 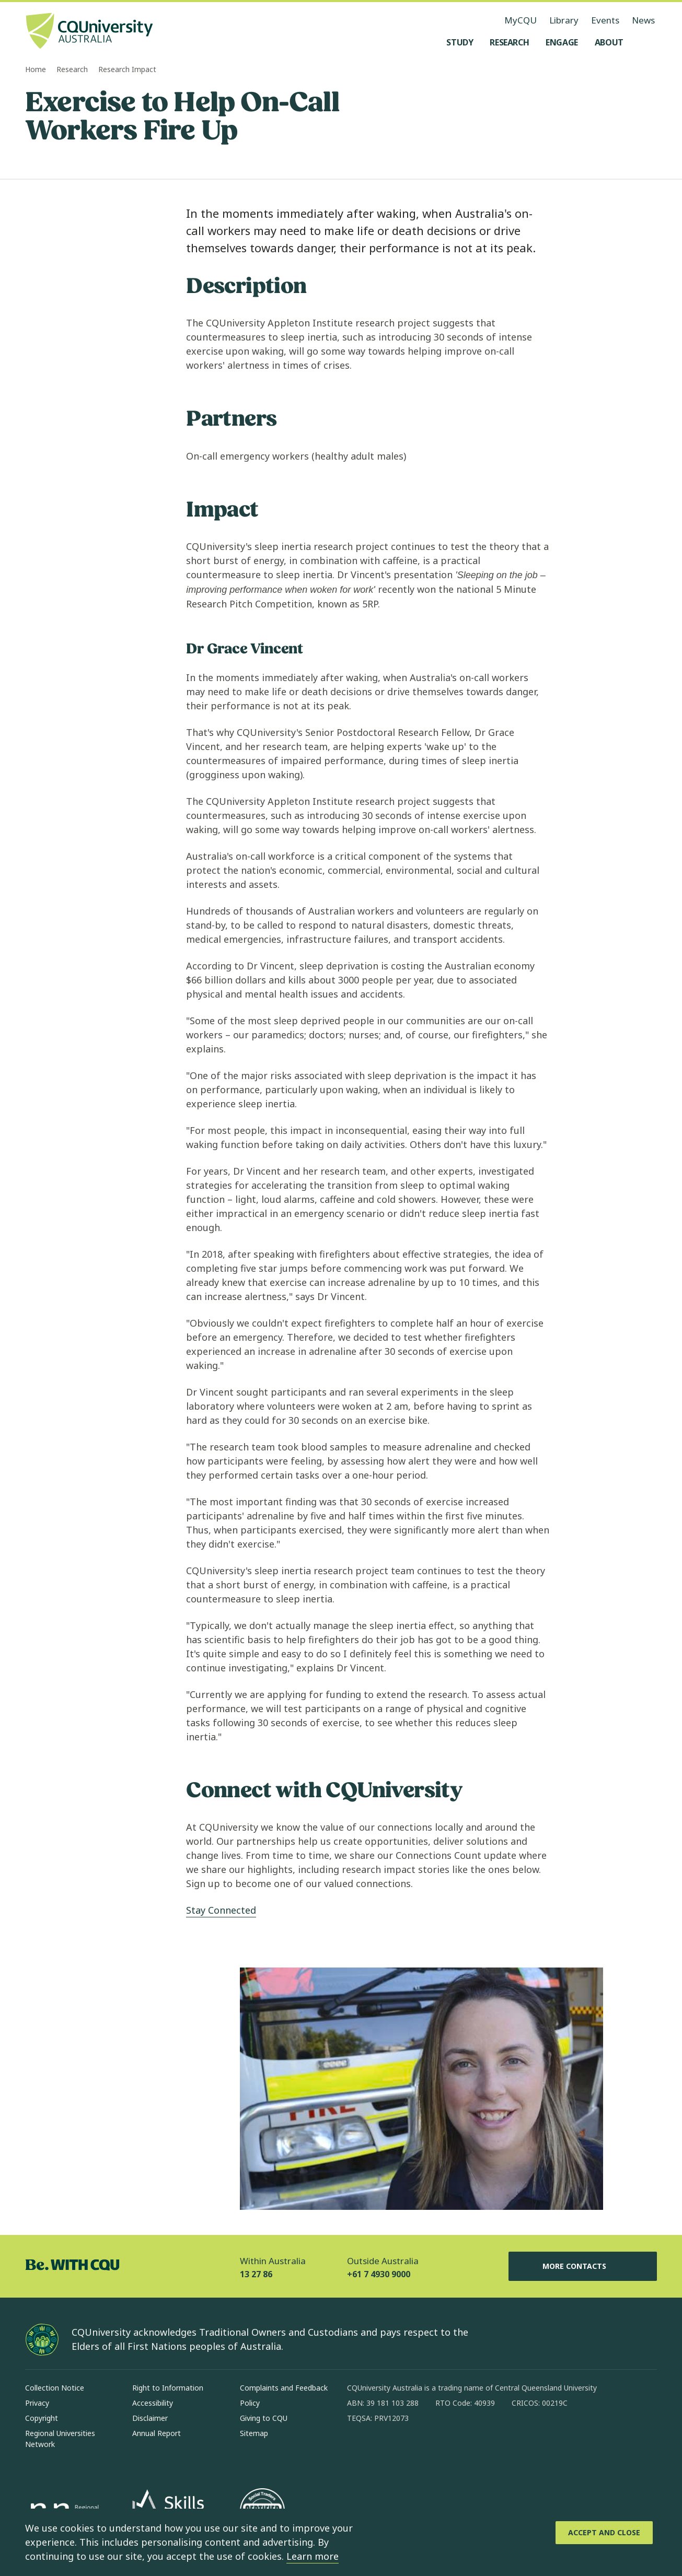 I want to click on Disclaimer [Disclaimer, Opens in same window], so click(x=150, y=2418).